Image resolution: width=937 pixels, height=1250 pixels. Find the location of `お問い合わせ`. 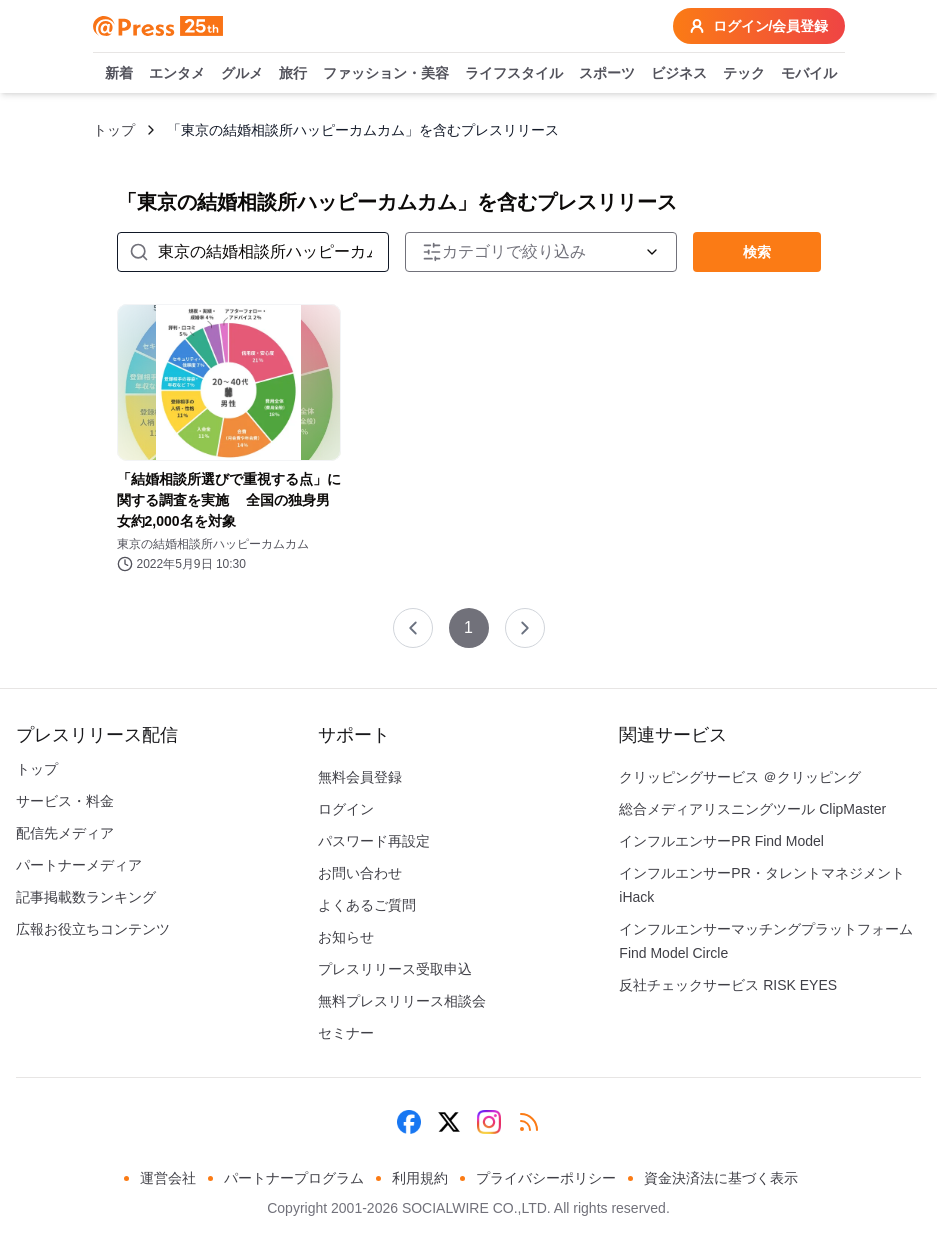

お問い合わせ is located at coordinates (360, 873).